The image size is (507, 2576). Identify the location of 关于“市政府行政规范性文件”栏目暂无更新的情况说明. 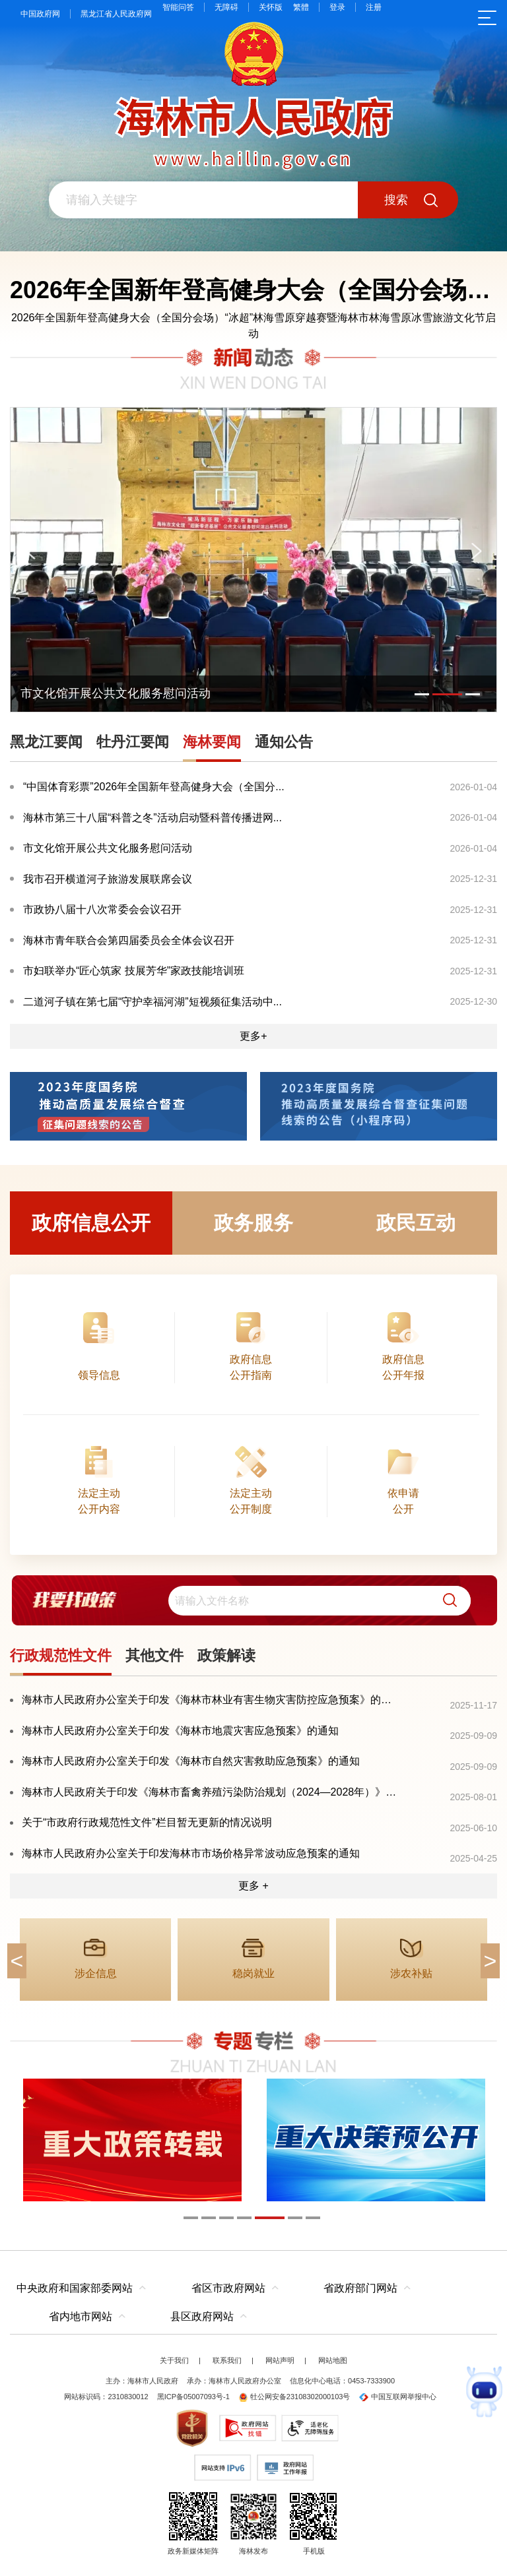
(147, 1822).